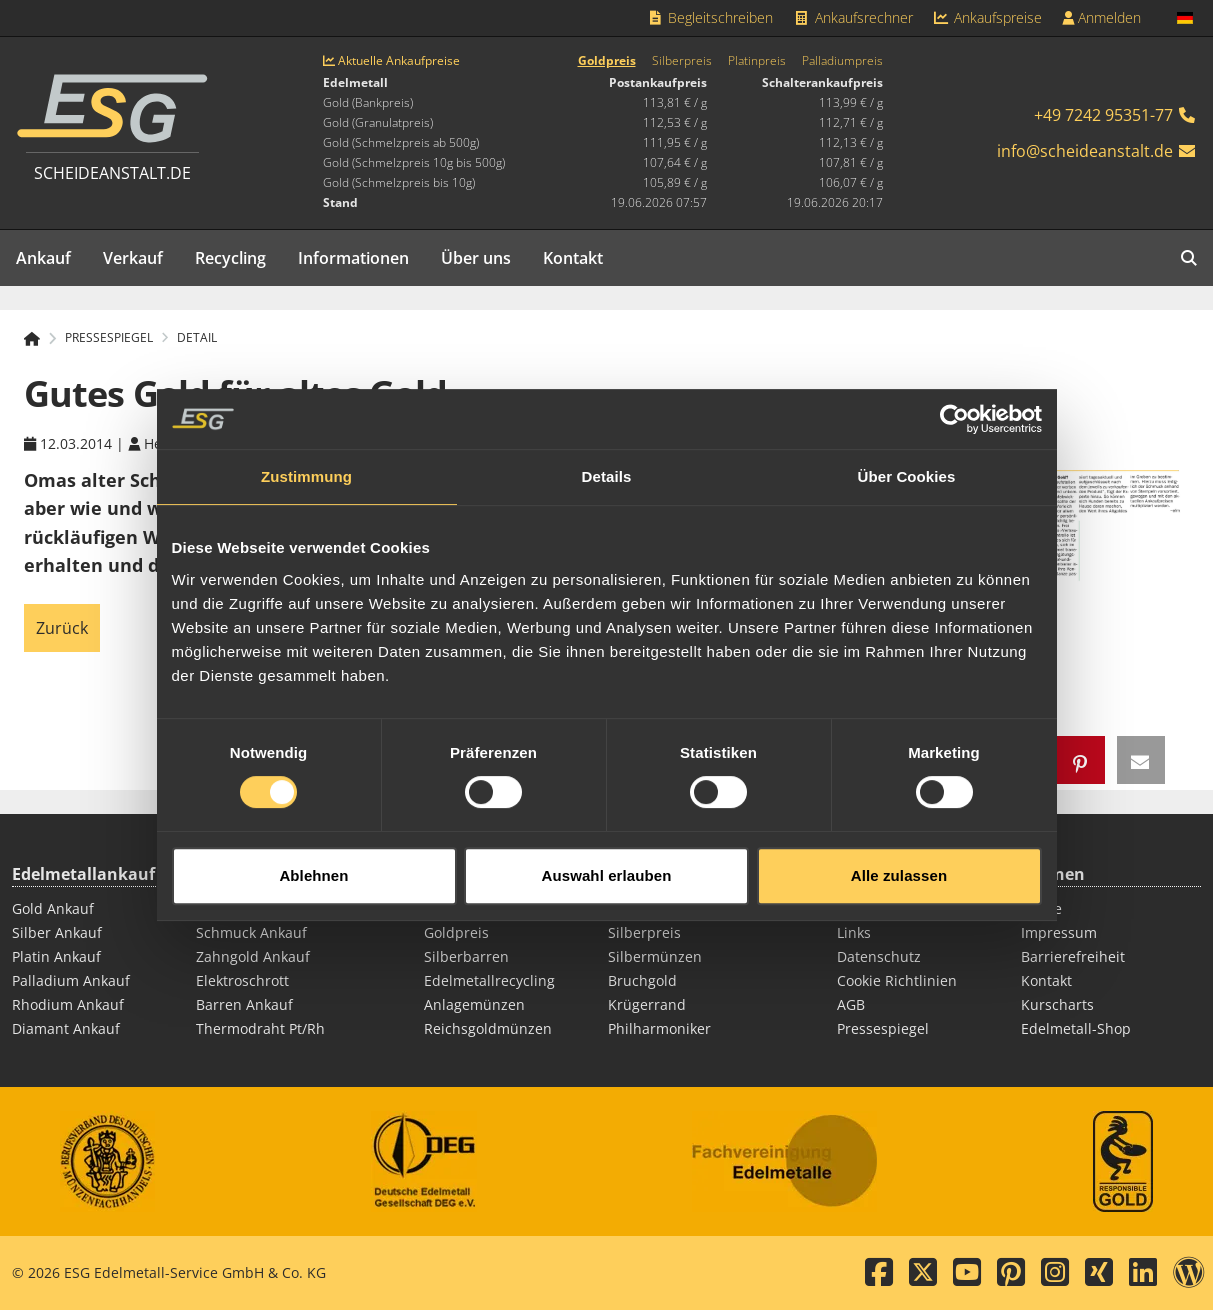  Describe the element at coordinates (474, 1004) in the screenshot. I see `Anlagemünzen` at that location.